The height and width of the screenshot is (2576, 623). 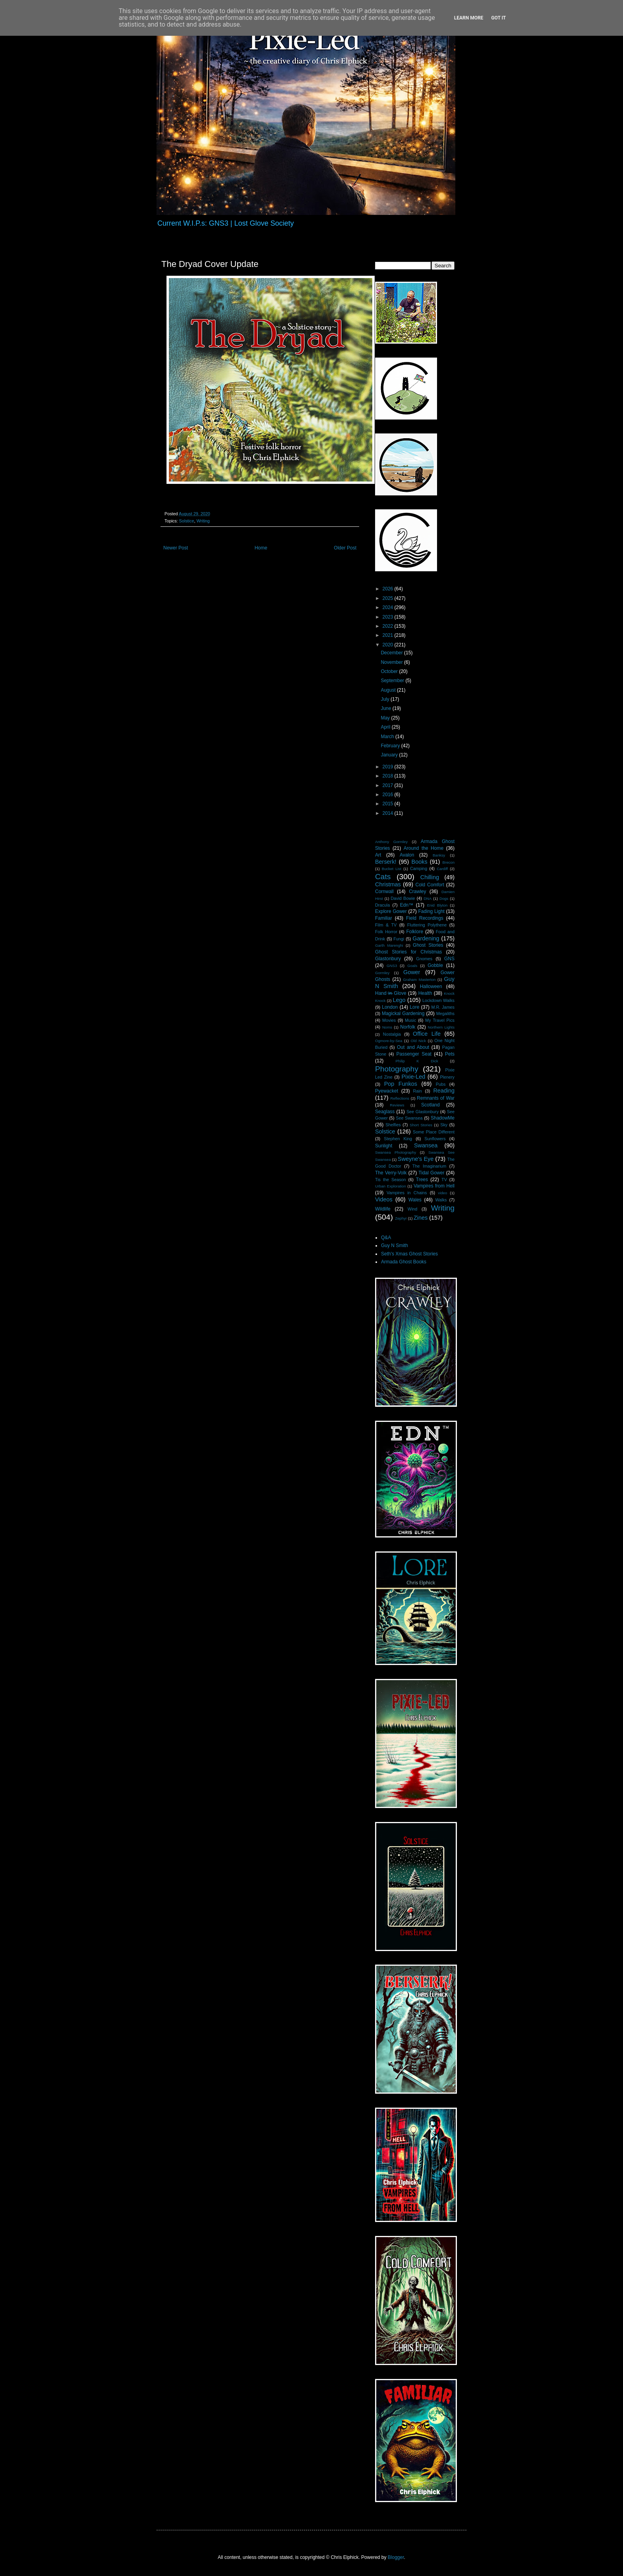 What do you see at coordinates (386, 718) in the screenshot?
I see `May` at bounding box center [386, 718].